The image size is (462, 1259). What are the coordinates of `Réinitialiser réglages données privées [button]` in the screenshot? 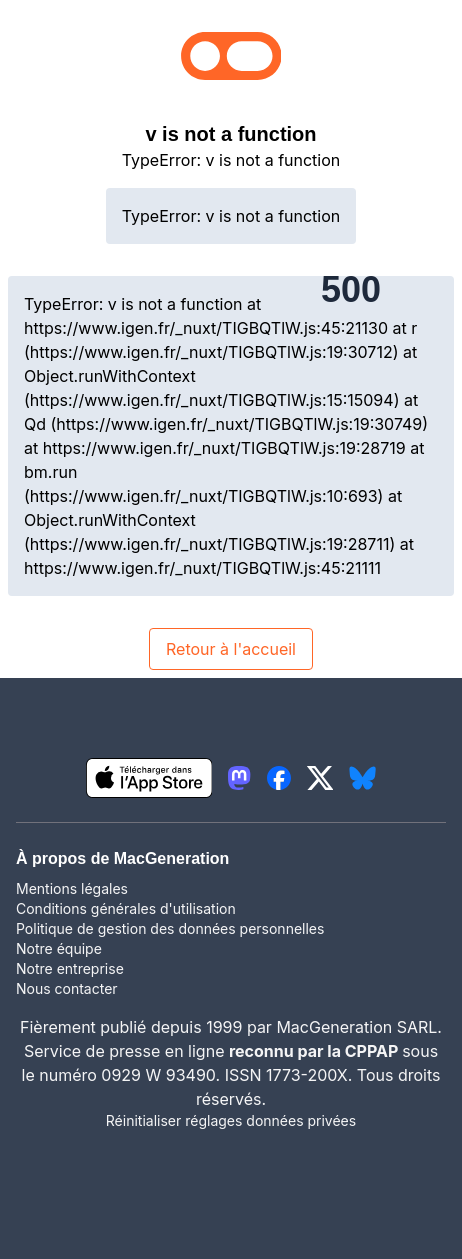 It's located at (231, 1120).